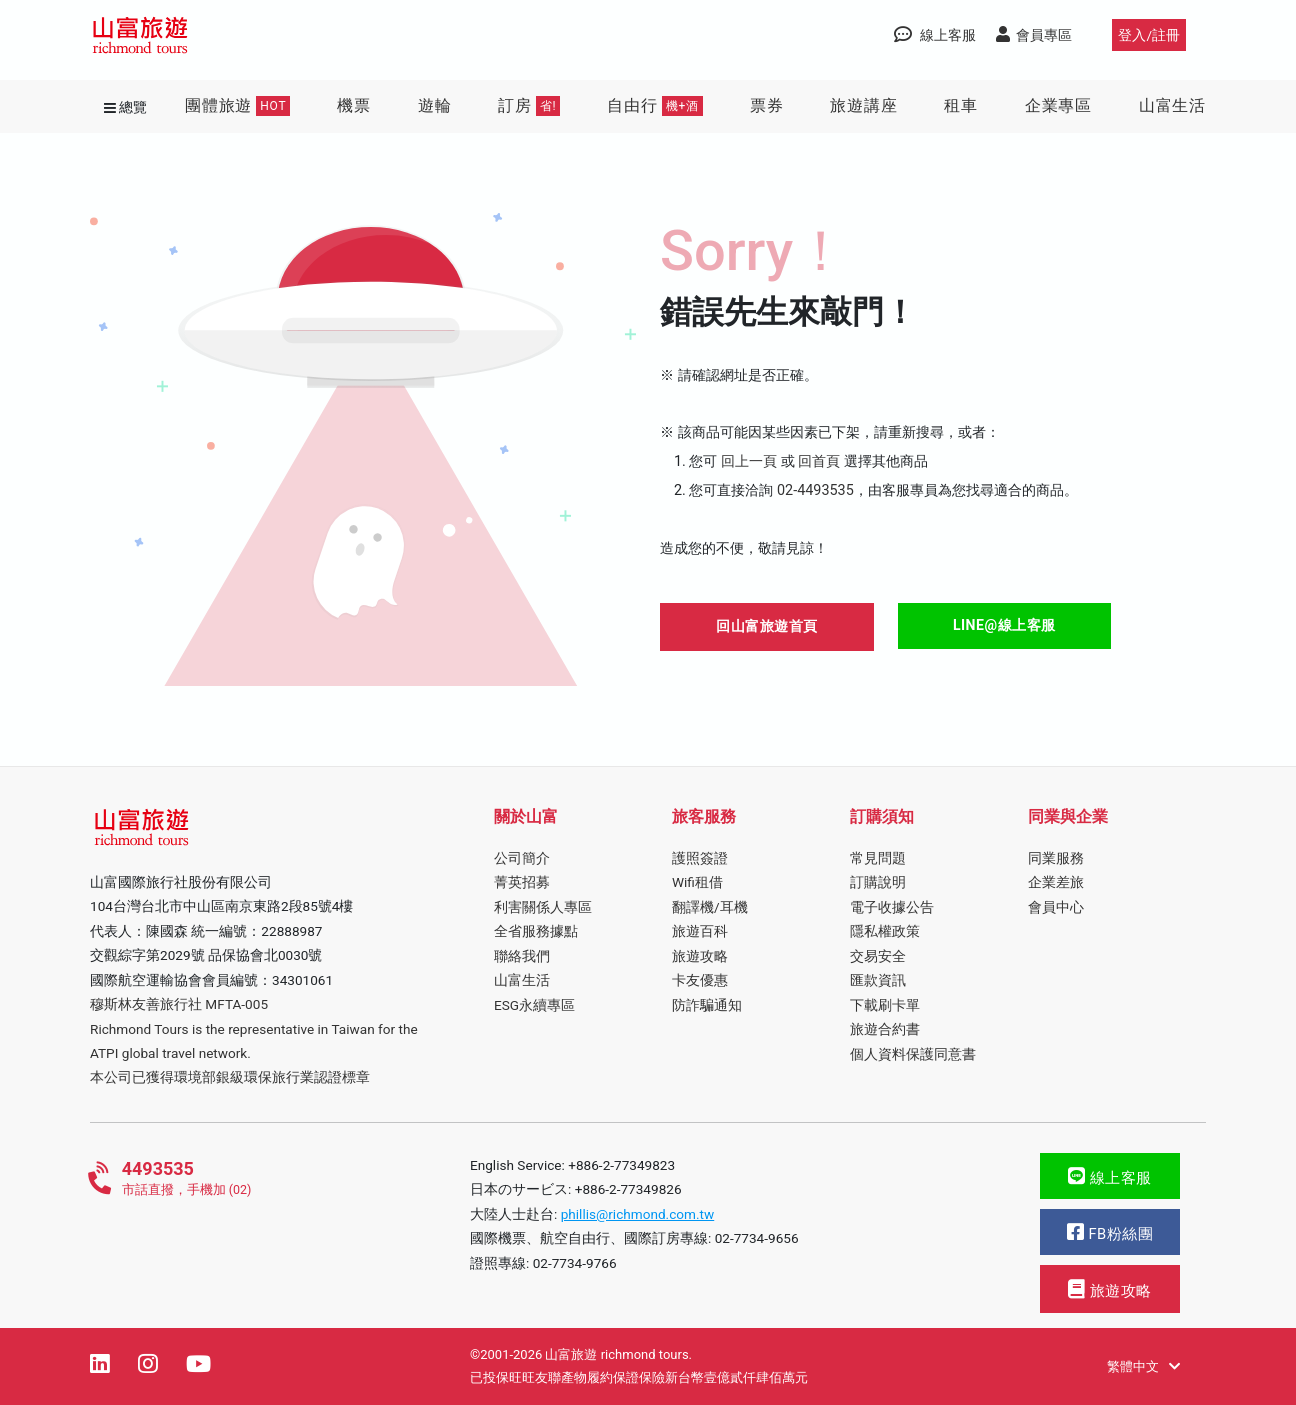 This screenshot has height=1405, width=1296. What do you see at coordinates (1058, 105) in the screenshot?
I see `企業專區` at bounding box center [1058, 105].